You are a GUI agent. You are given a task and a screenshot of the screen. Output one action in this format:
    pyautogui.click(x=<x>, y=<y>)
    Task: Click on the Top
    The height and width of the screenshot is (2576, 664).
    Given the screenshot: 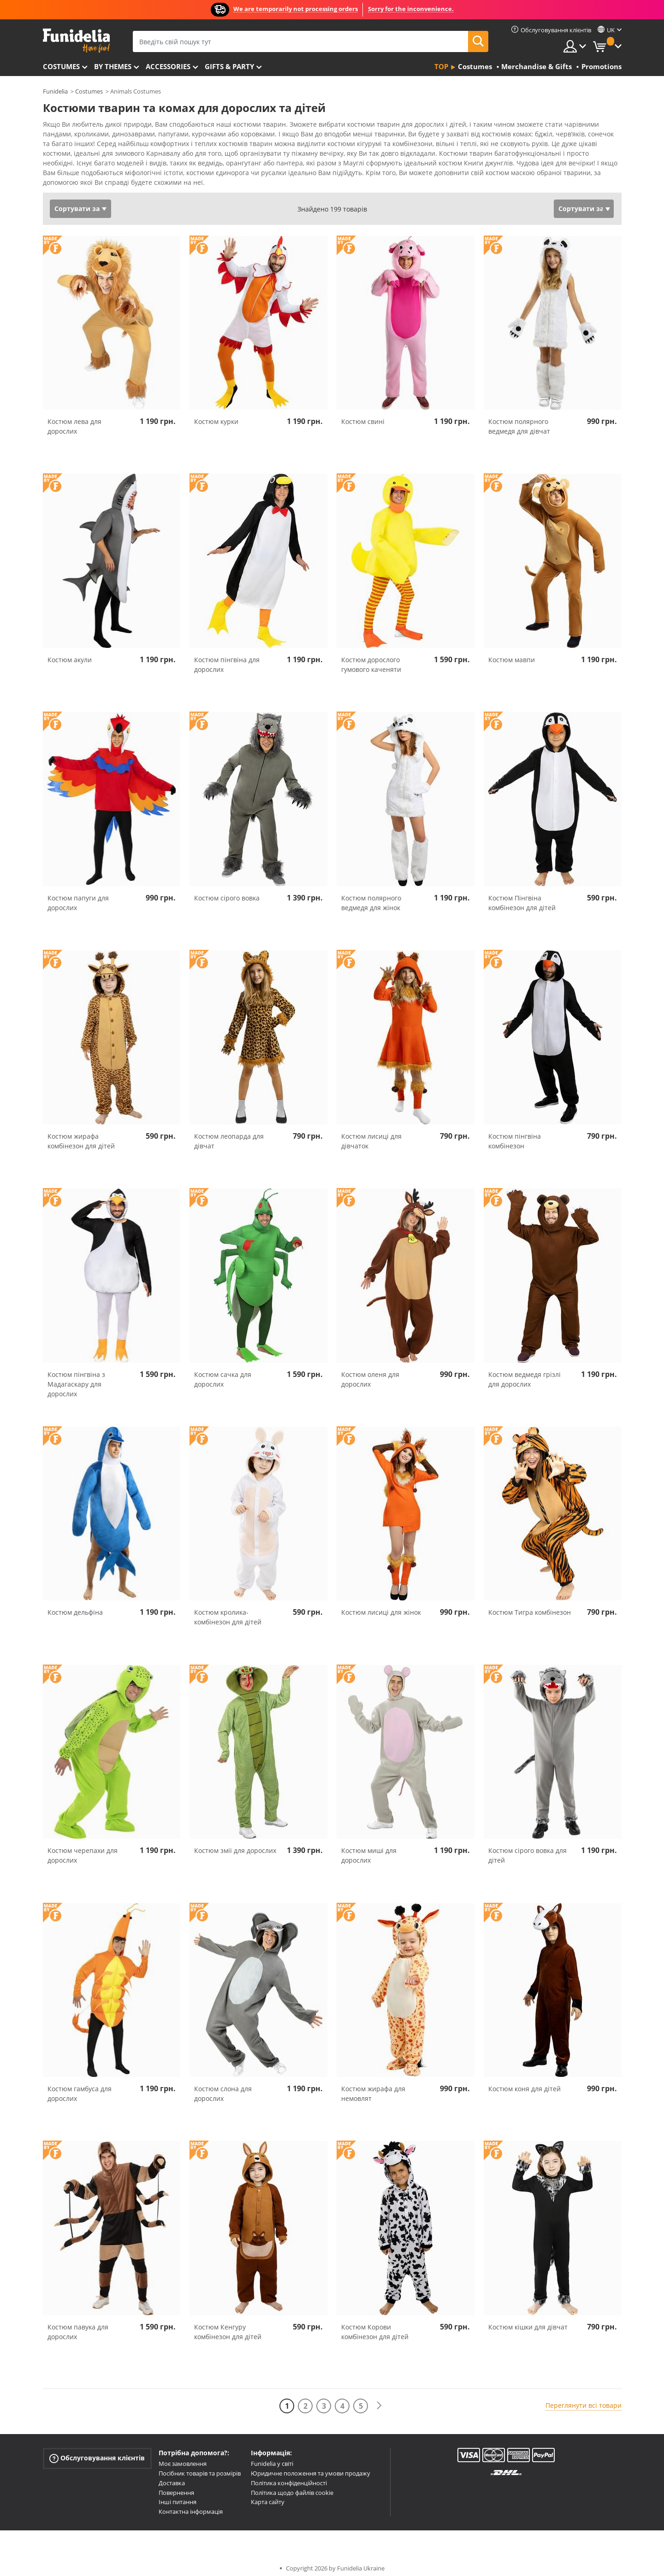 What is the action you would take?
    pyautogui.click(x=441, y=66)
    